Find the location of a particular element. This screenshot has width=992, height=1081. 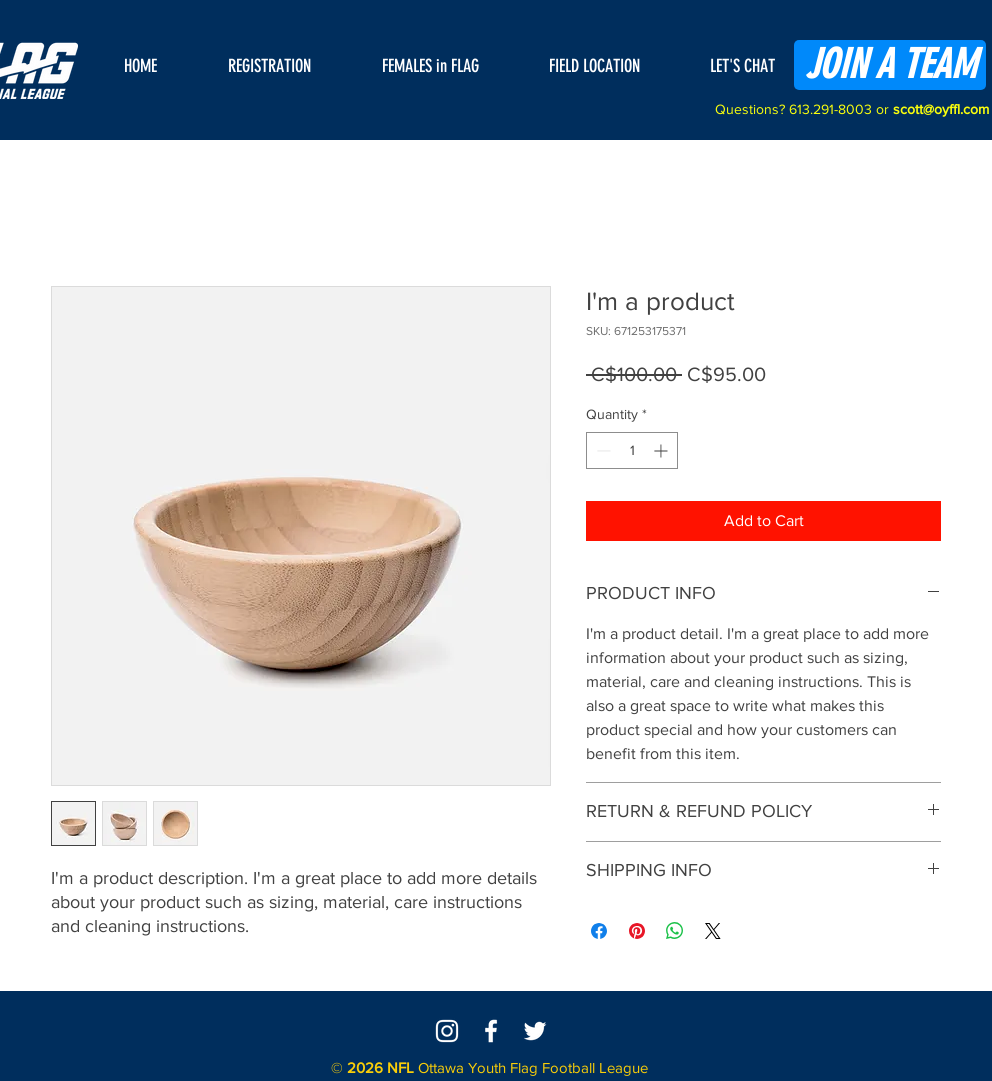

[Decrement] is located at coordinates (601, 450).